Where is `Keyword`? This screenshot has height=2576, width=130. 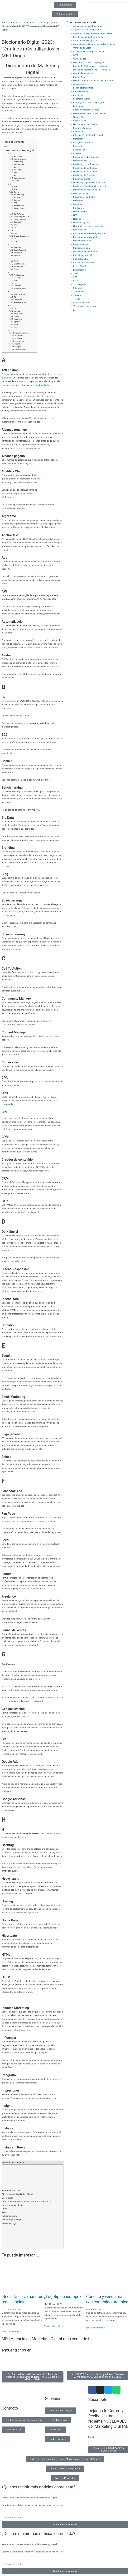 Keyword is located at coordinates (77, 146).